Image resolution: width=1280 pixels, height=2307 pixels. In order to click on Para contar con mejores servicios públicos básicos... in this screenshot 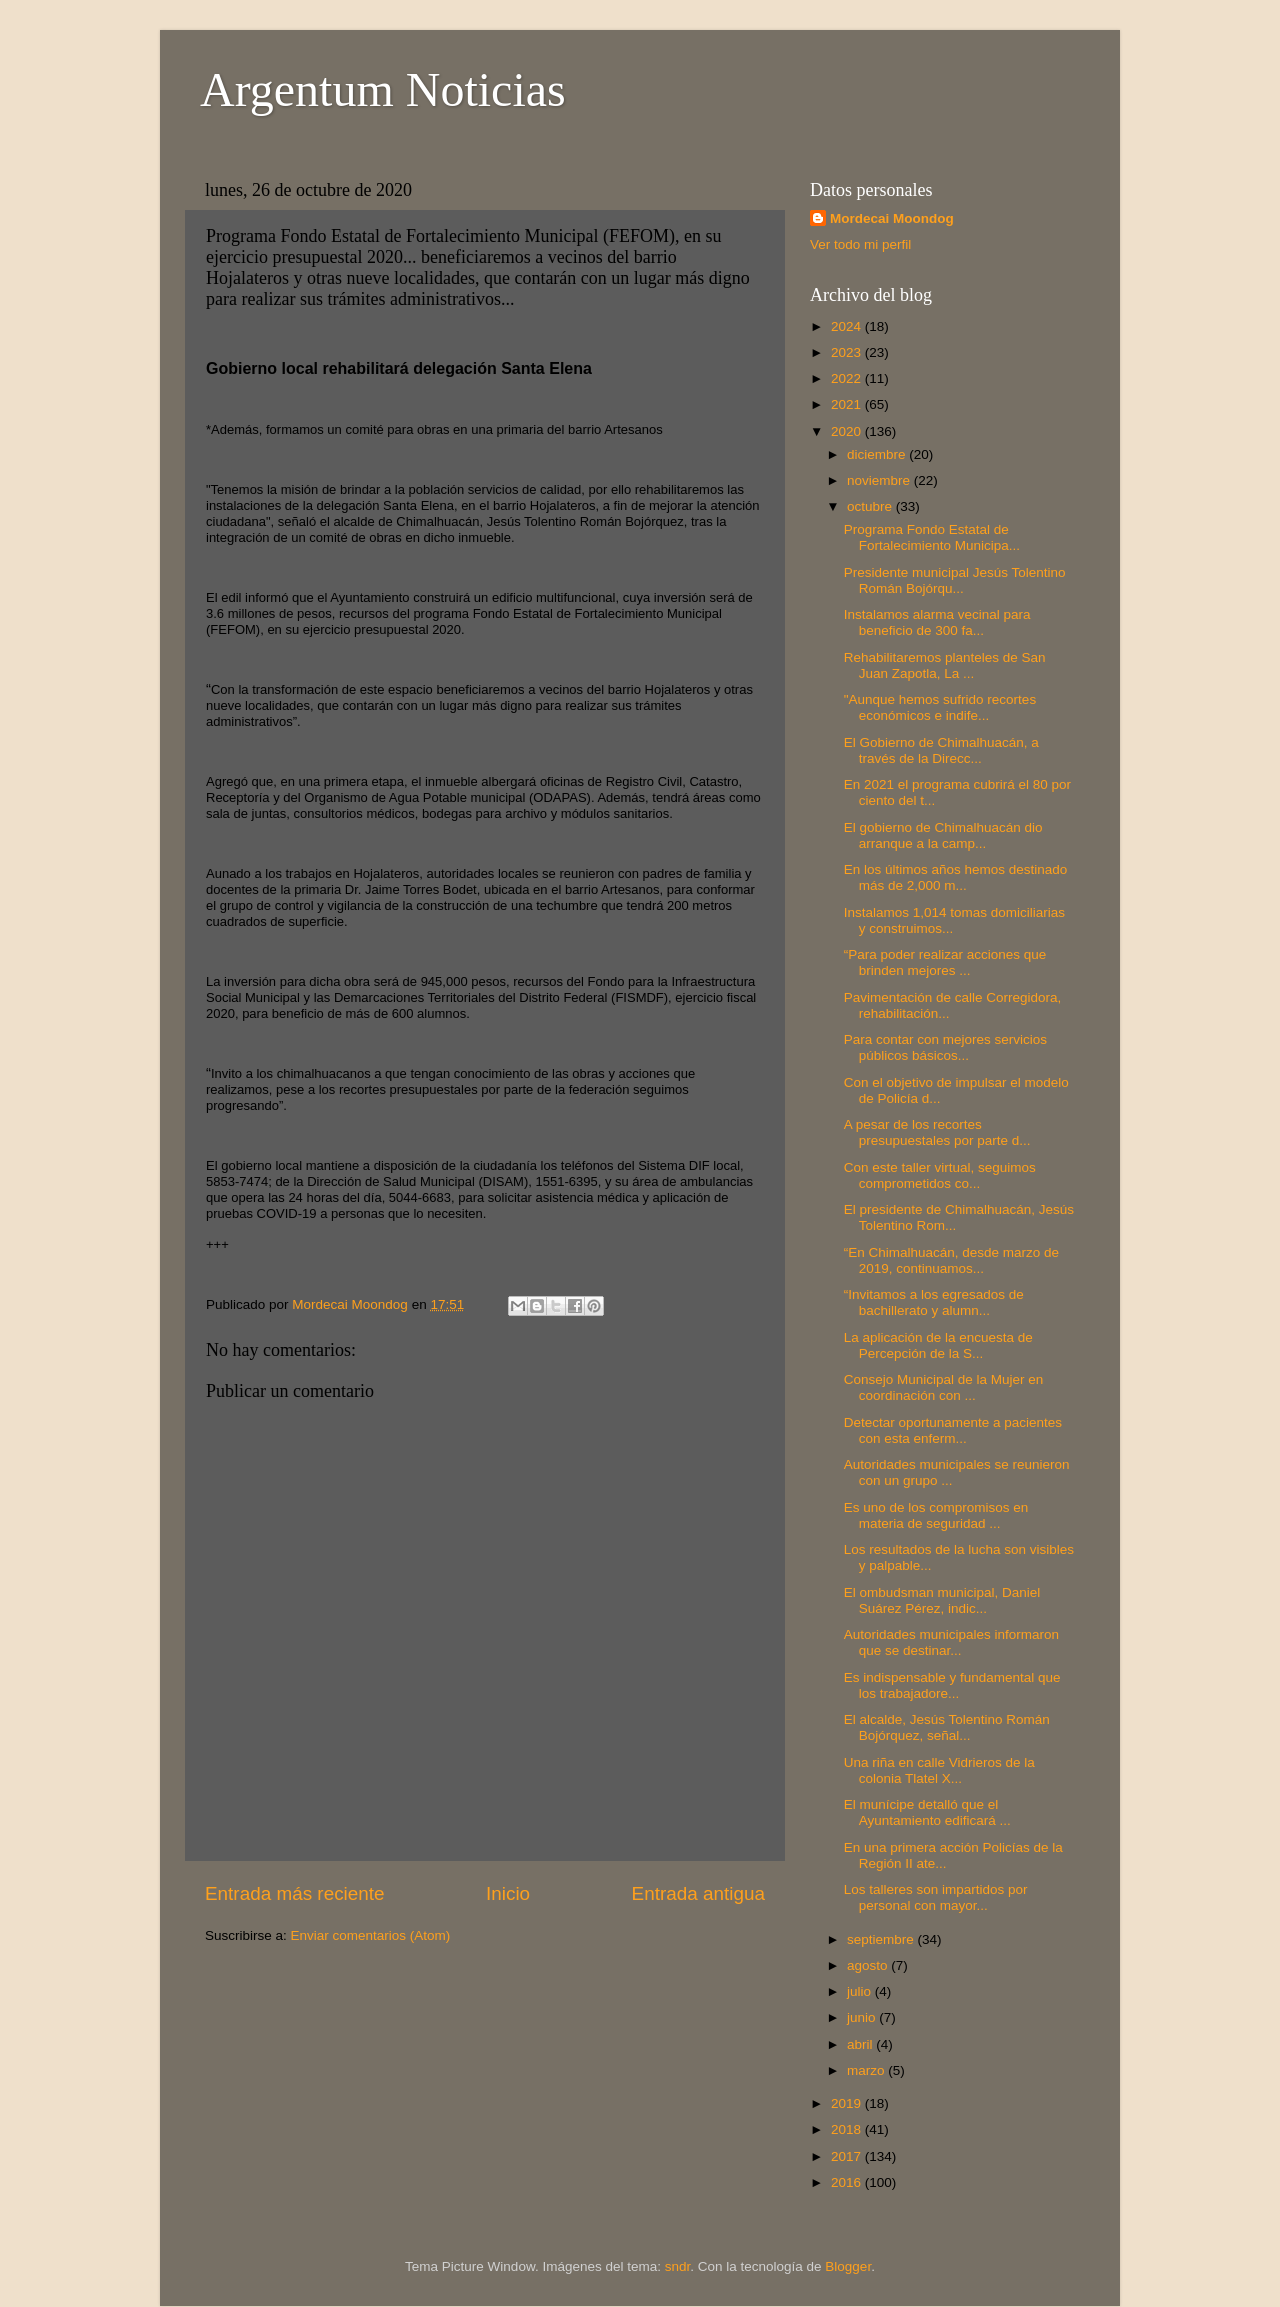, I will do `click(945, 1047)`.